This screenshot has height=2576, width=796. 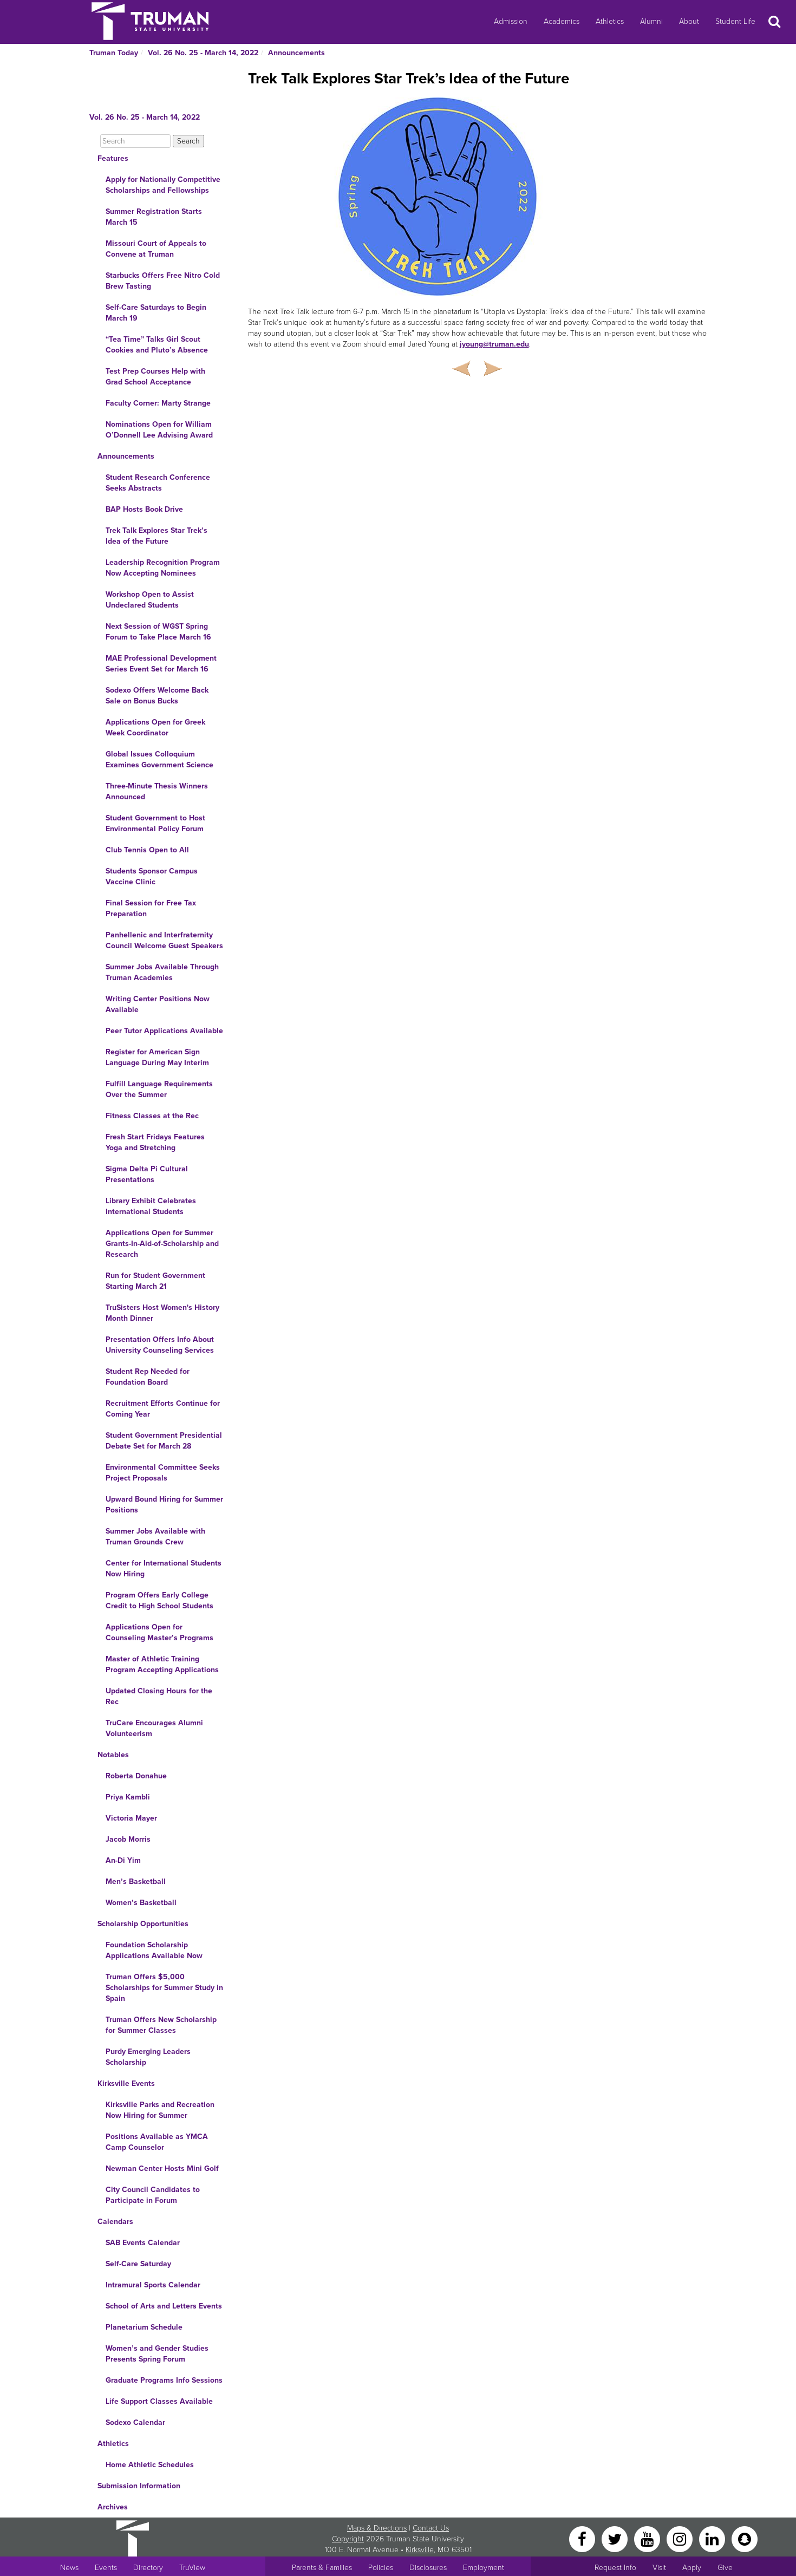 What do you see at coordinates (162, 2168) in the screenshot?
I see `Newman Center Hosts Mini Golf` at bounding box center [162, 2168].